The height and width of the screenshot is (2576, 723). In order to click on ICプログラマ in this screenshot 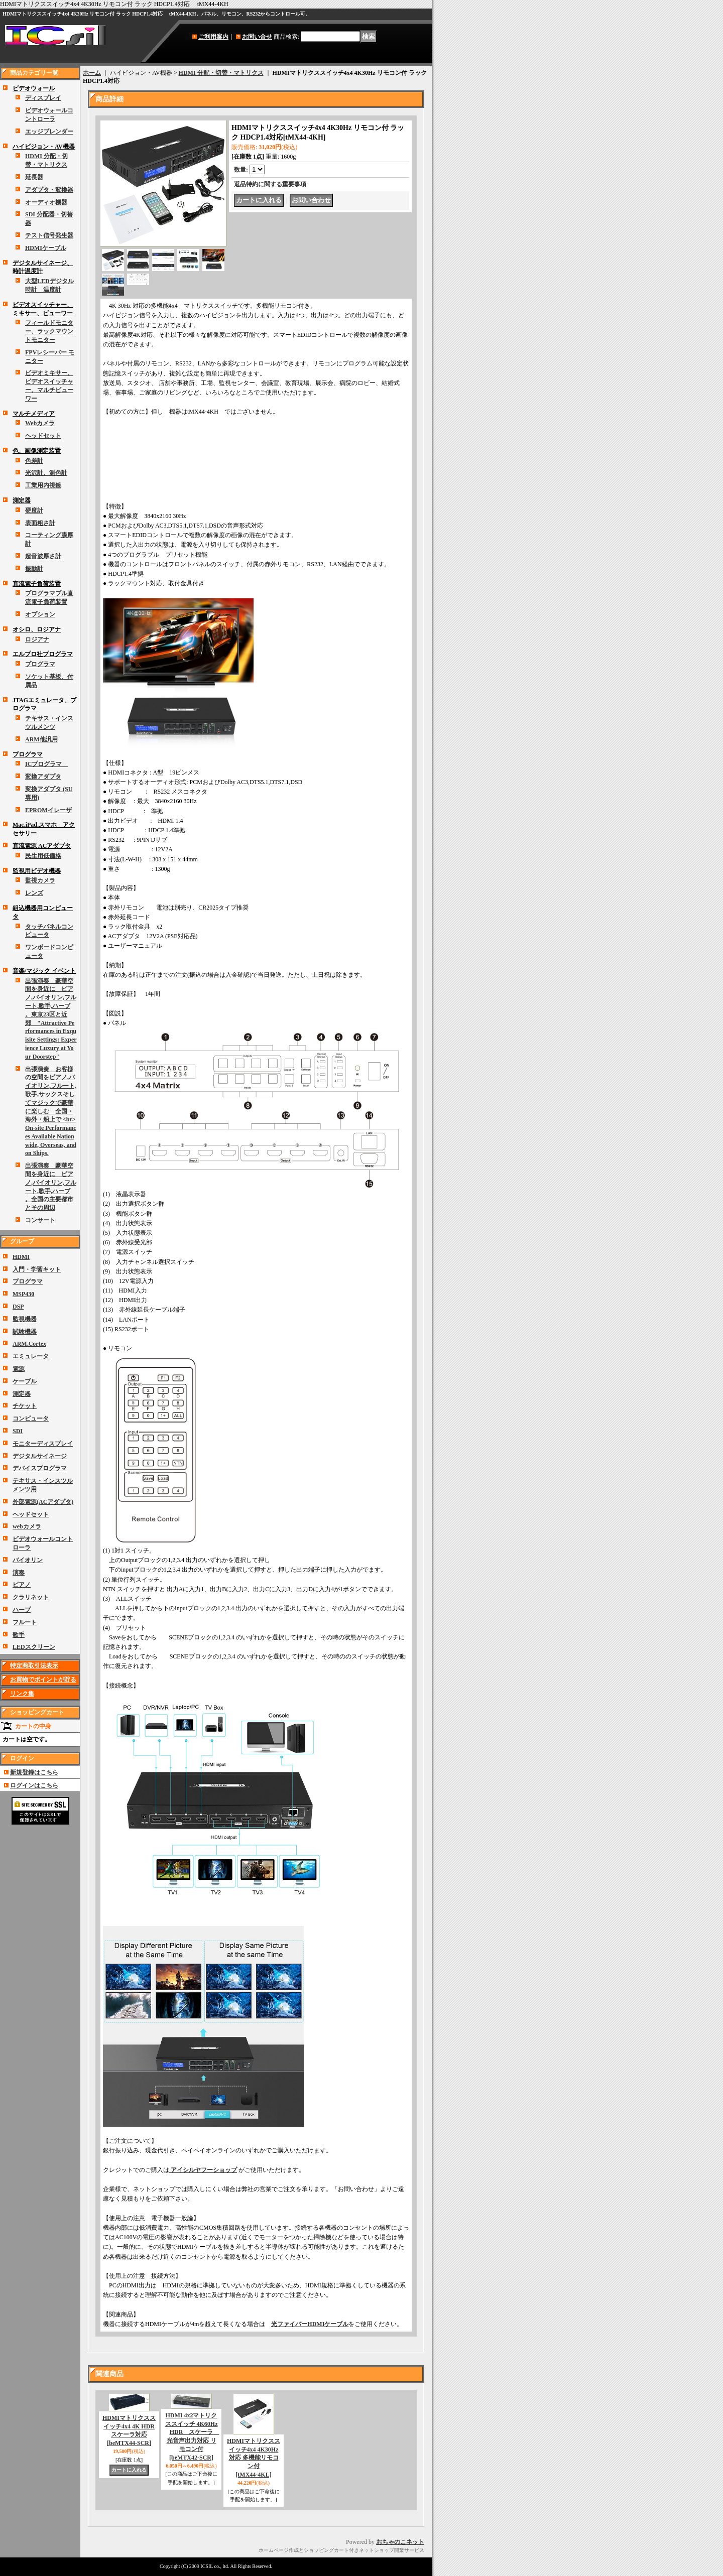, I will do `click(46, 763)`.